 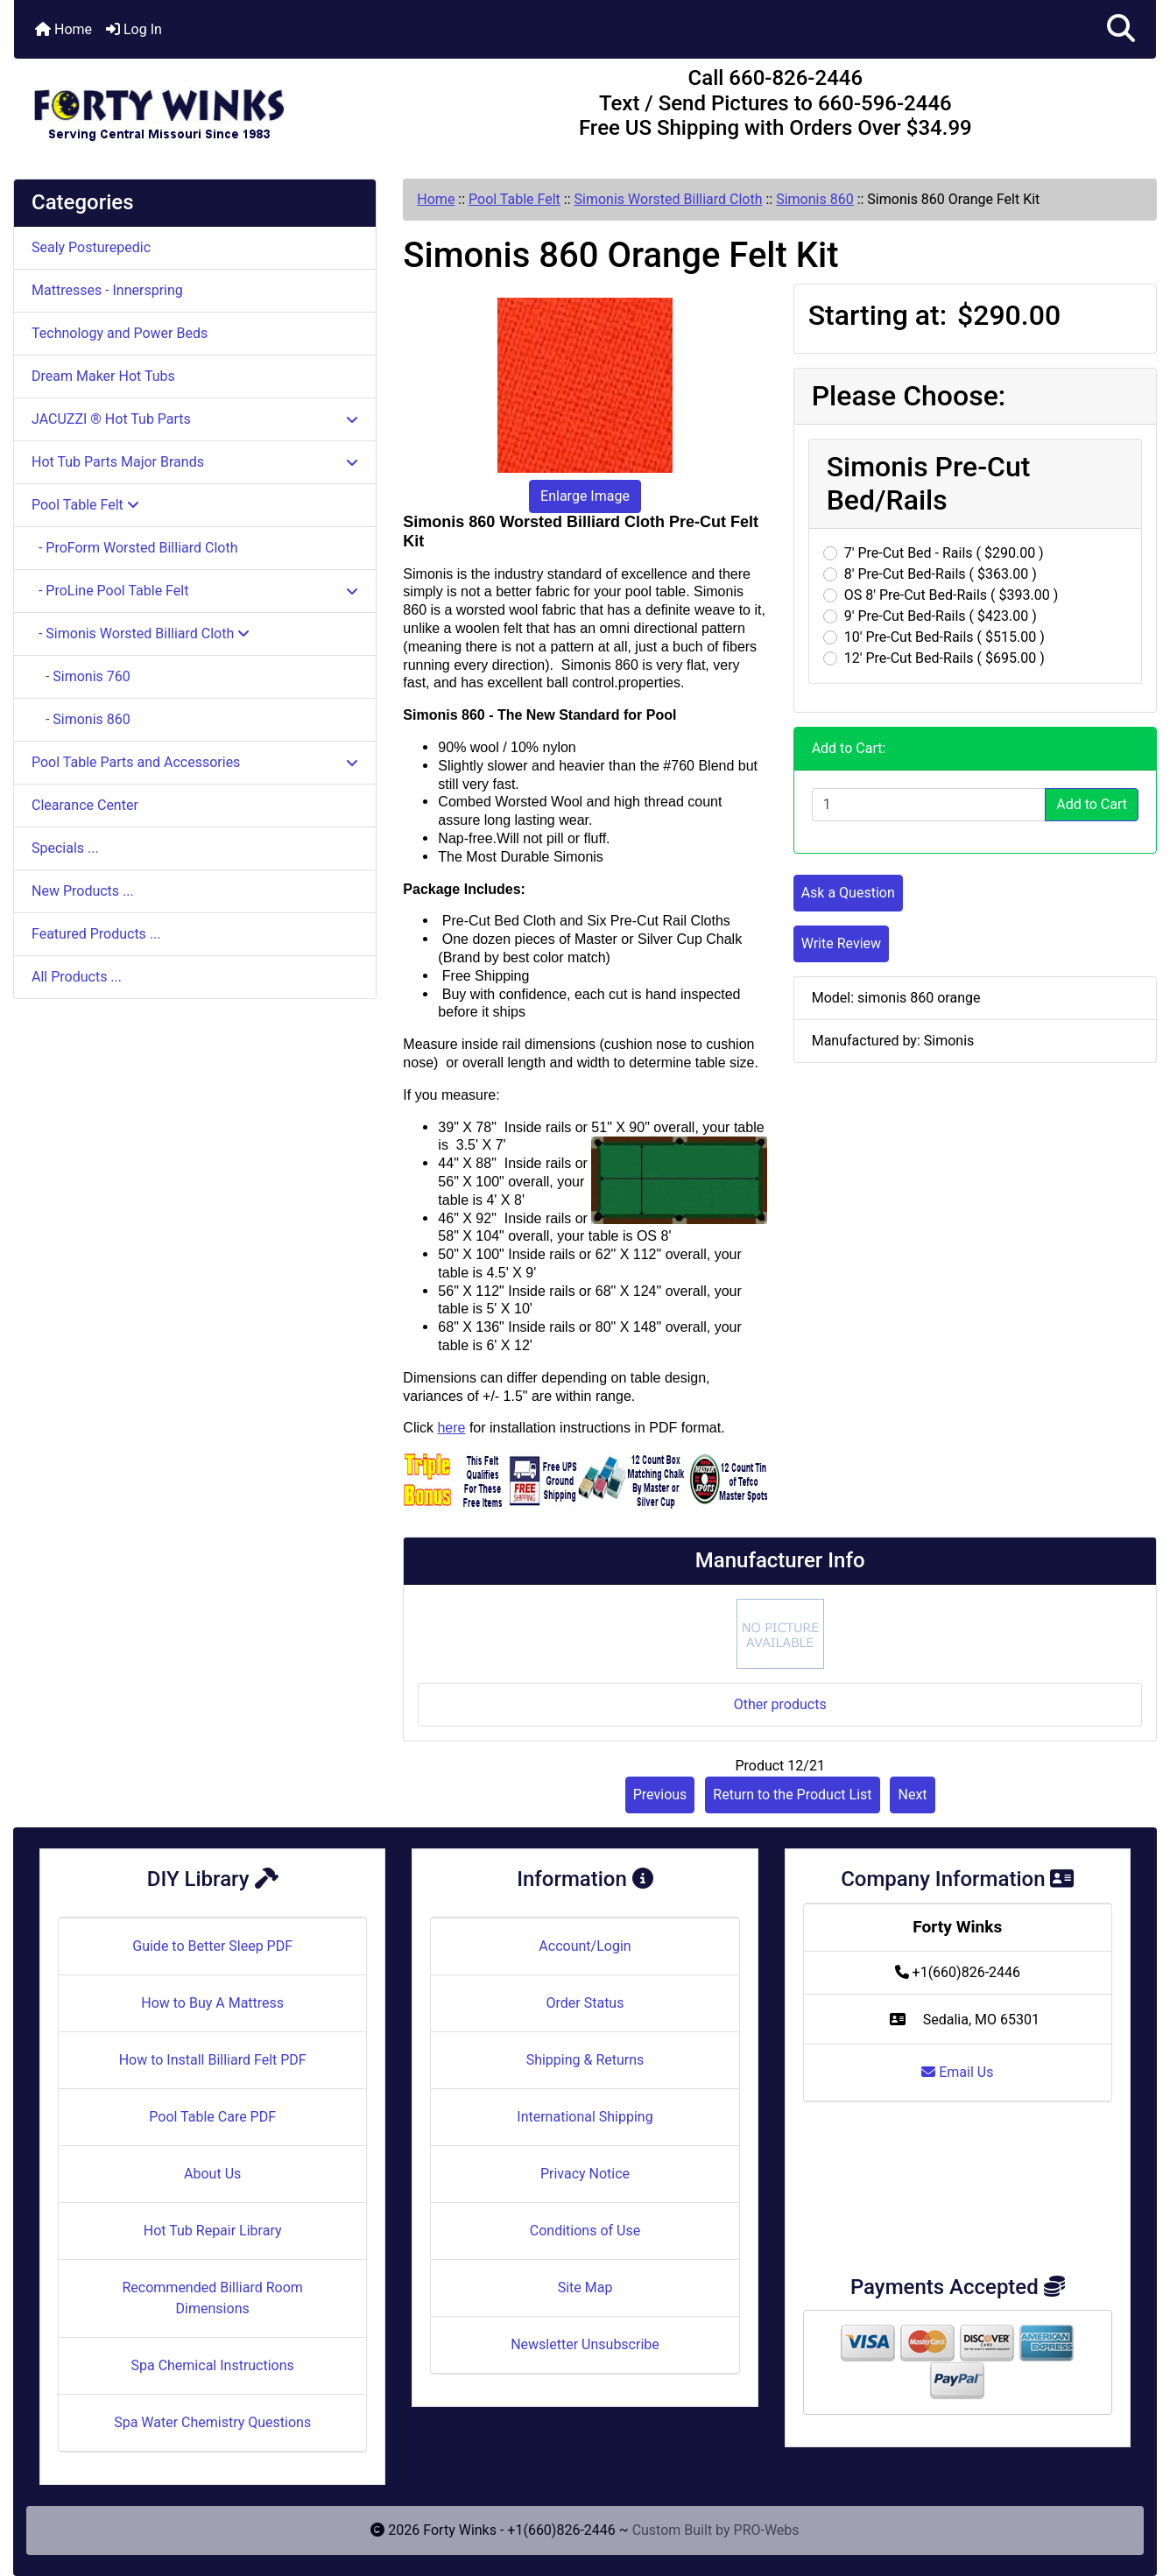 I want to click on Home, so click(x=63, y=29).